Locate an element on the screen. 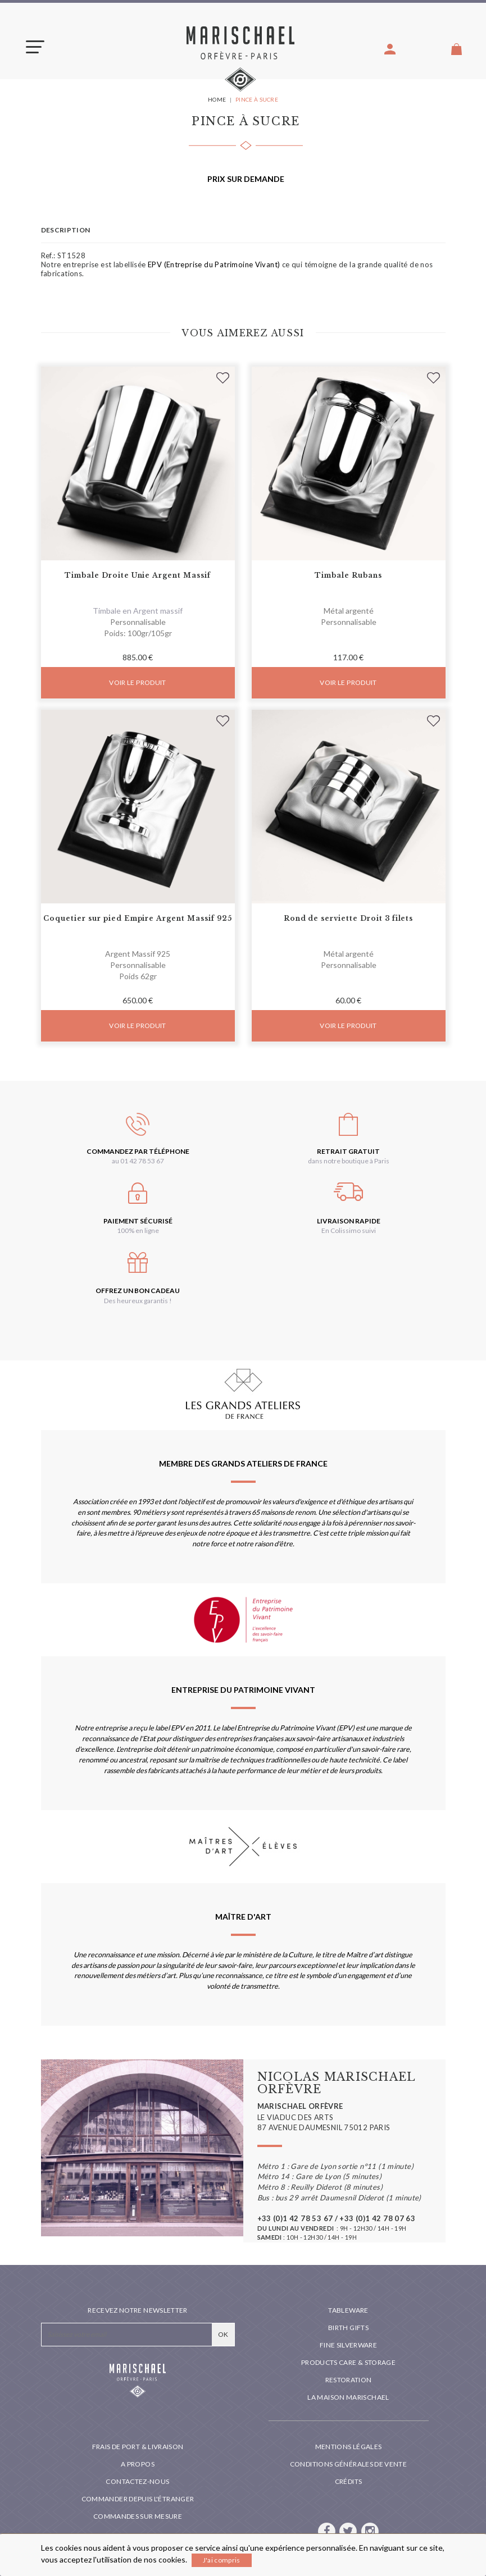  La maison Marischael is located at coordinates (348, 2397).